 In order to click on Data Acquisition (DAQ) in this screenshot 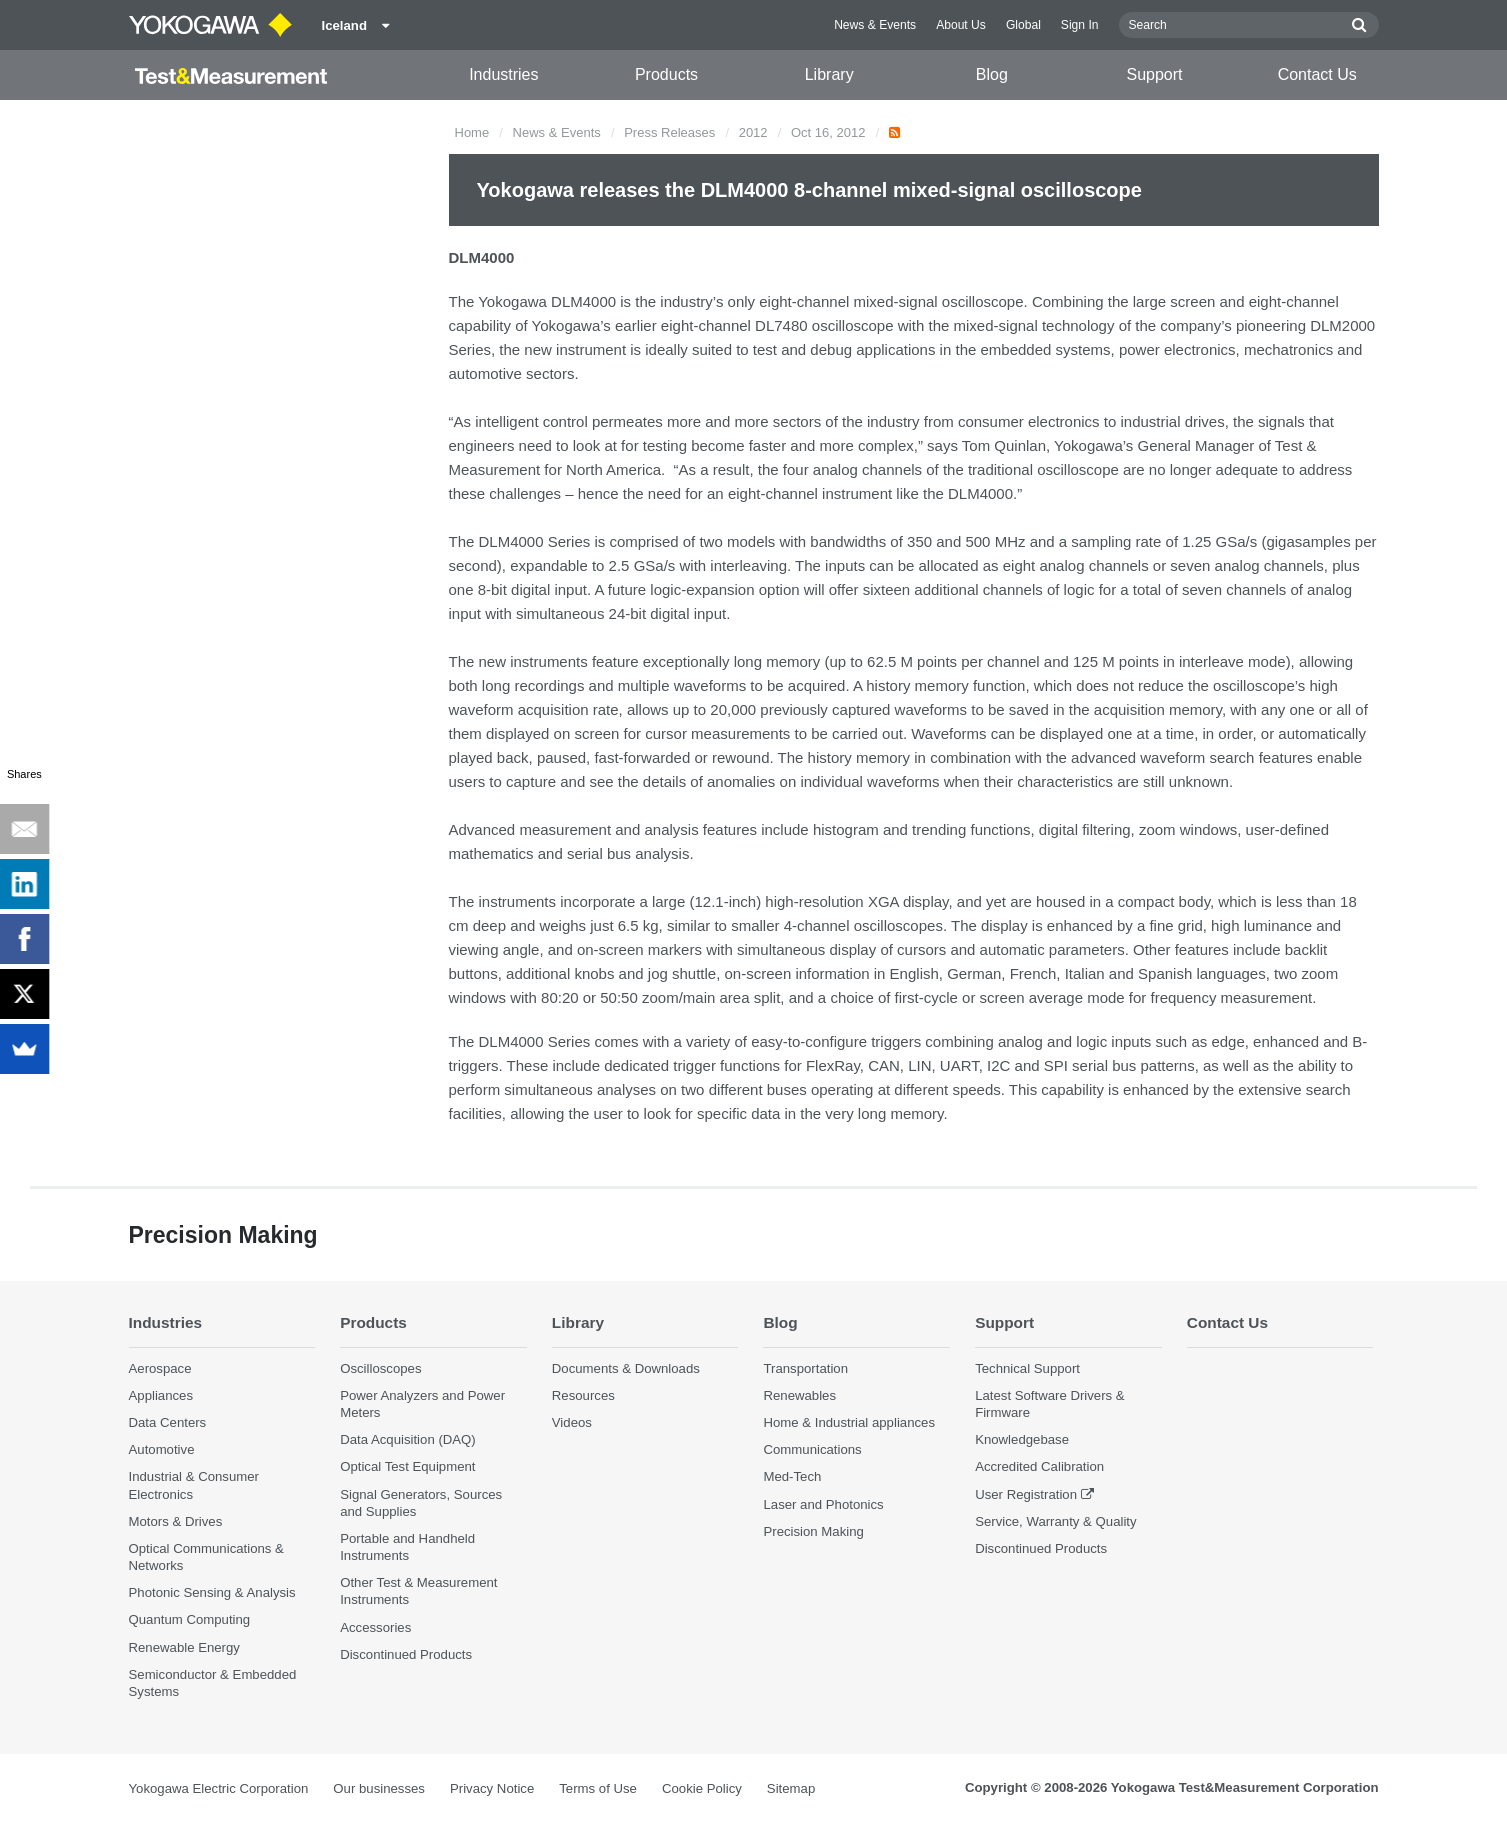, I will do `click(408, 1439)`.